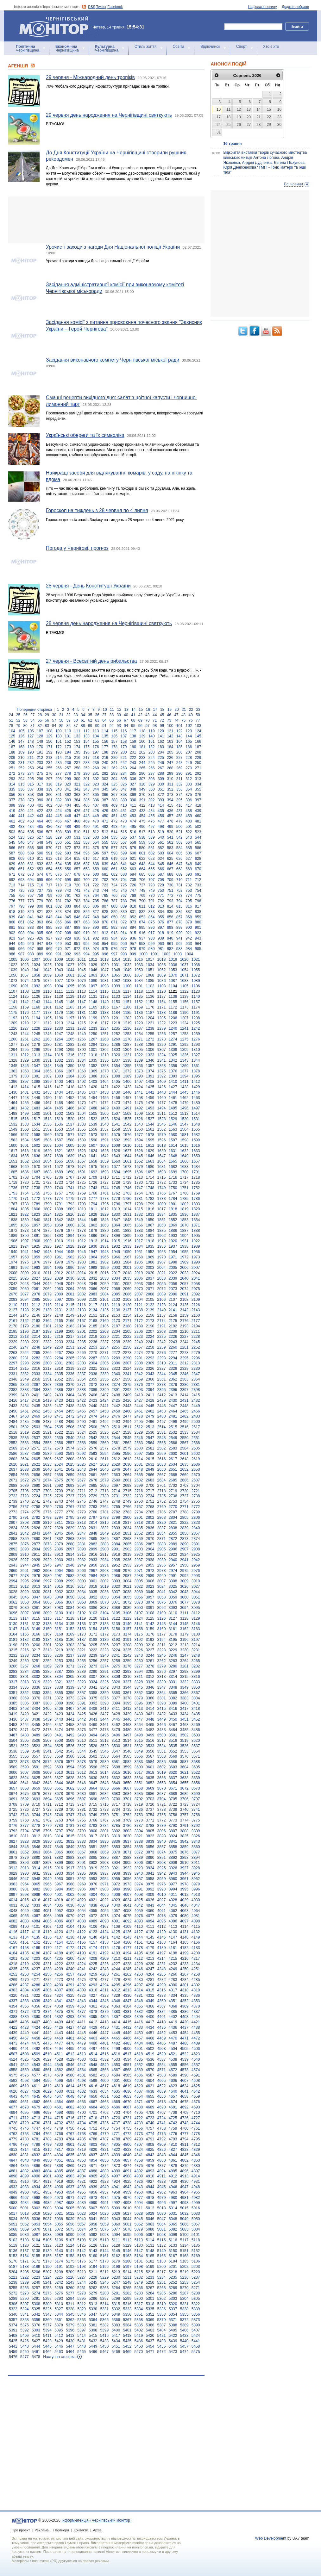 The image size is (321, 2576). What do you see at coordinates (115, 1825) in the screenshot?
I see `3785` at bounding box center [115, 1825].